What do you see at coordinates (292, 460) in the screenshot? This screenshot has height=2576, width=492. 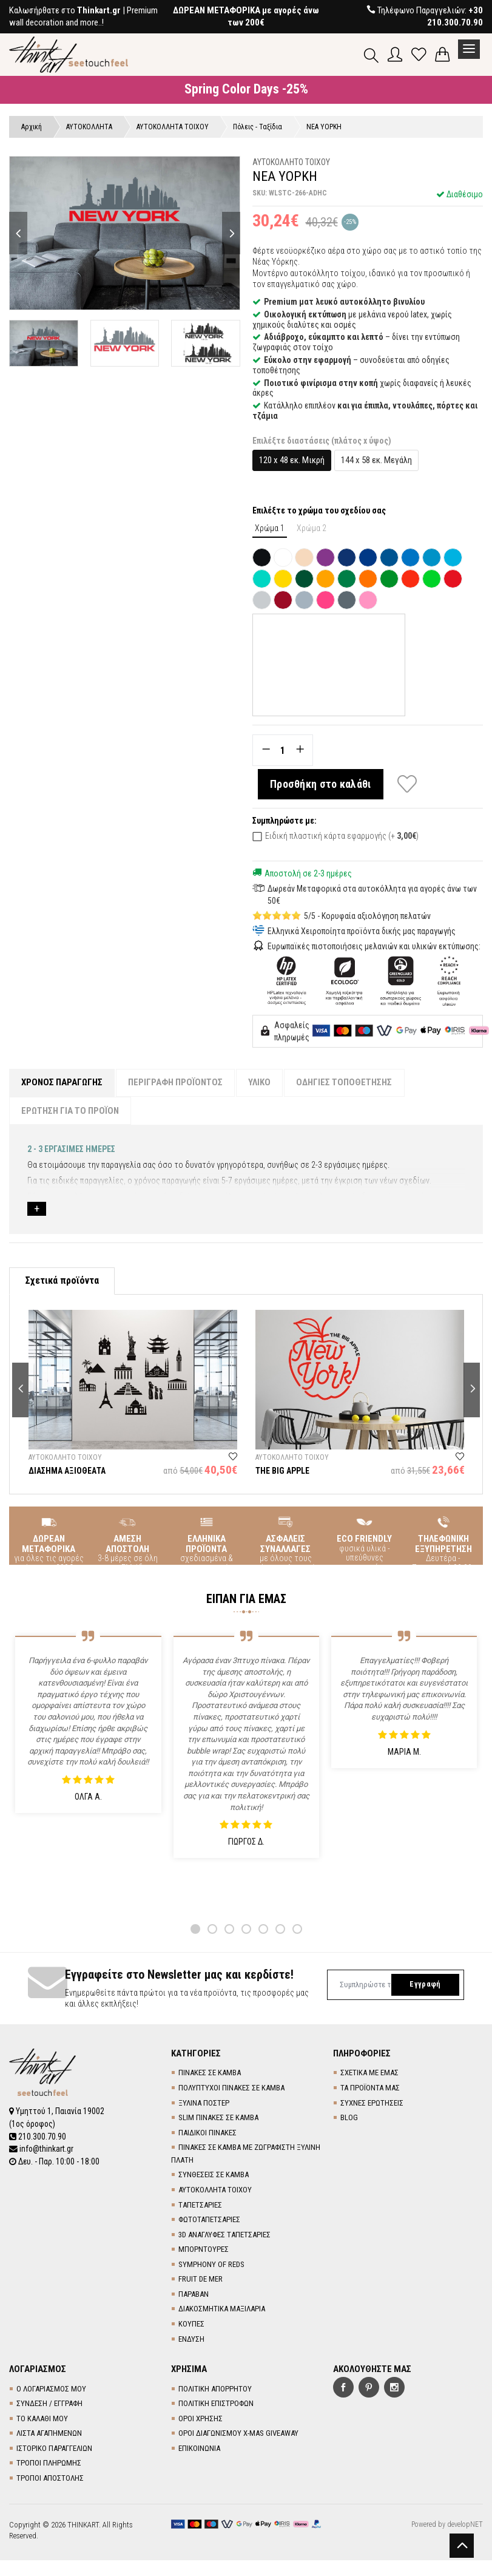 I see `120 x 48 εκ. Μικρή` at bounding box center [292, 460].